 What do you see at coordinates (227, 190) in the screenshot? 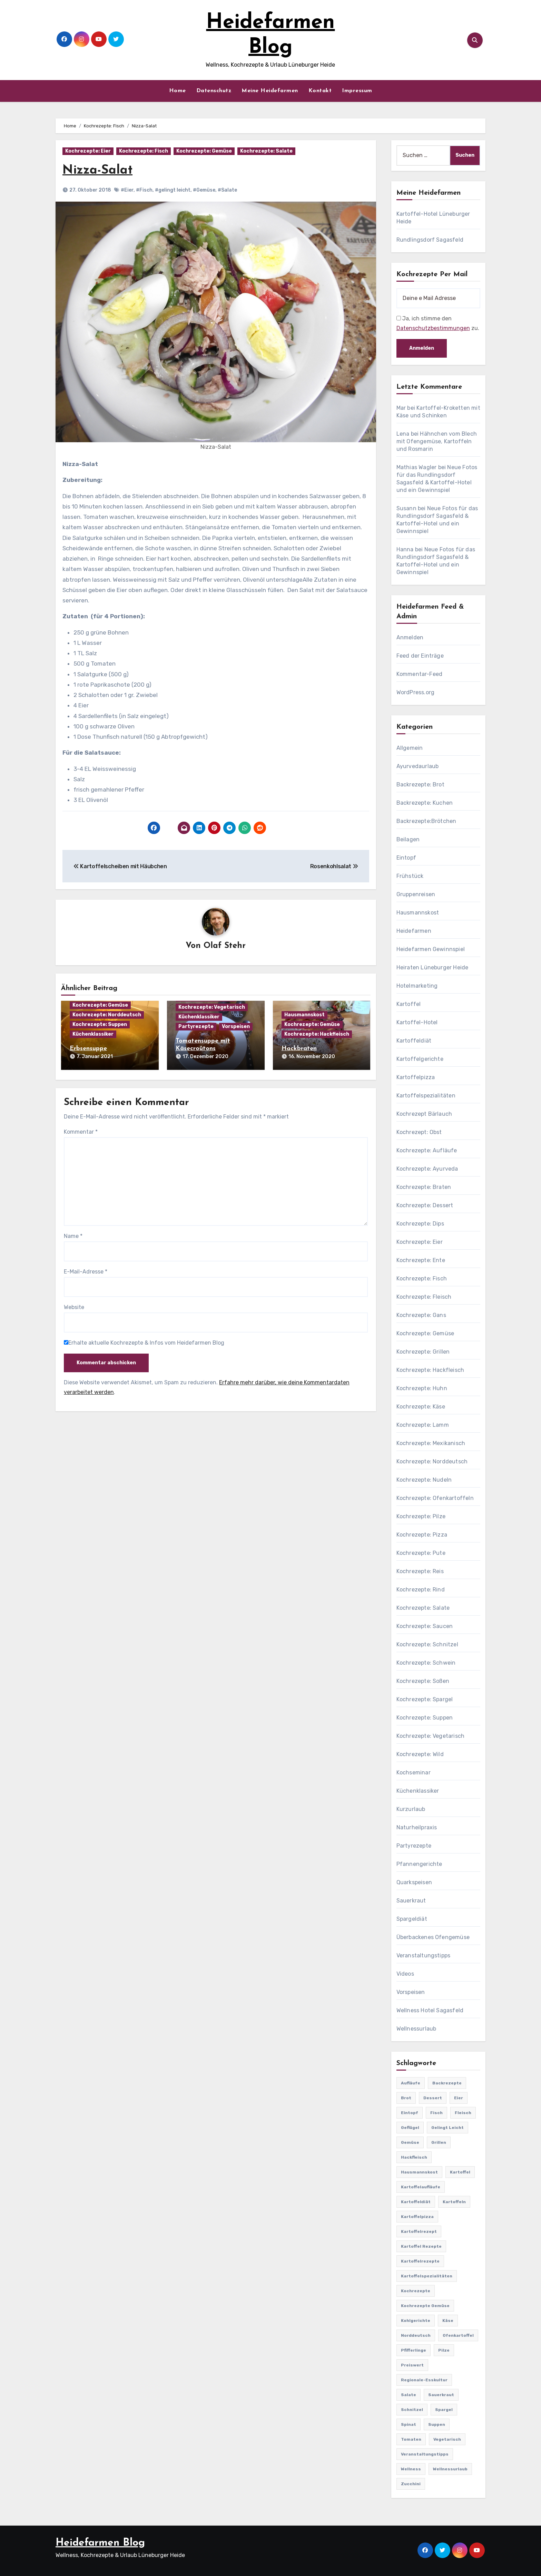
I see `#Salate` at bounding box center [227, 190].